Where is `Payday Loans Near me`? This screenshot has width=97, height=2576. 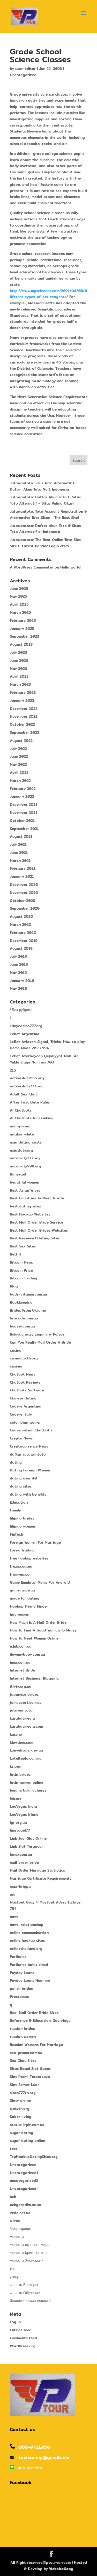 Payday Loans Near me is located at coordinates (30, 1980).